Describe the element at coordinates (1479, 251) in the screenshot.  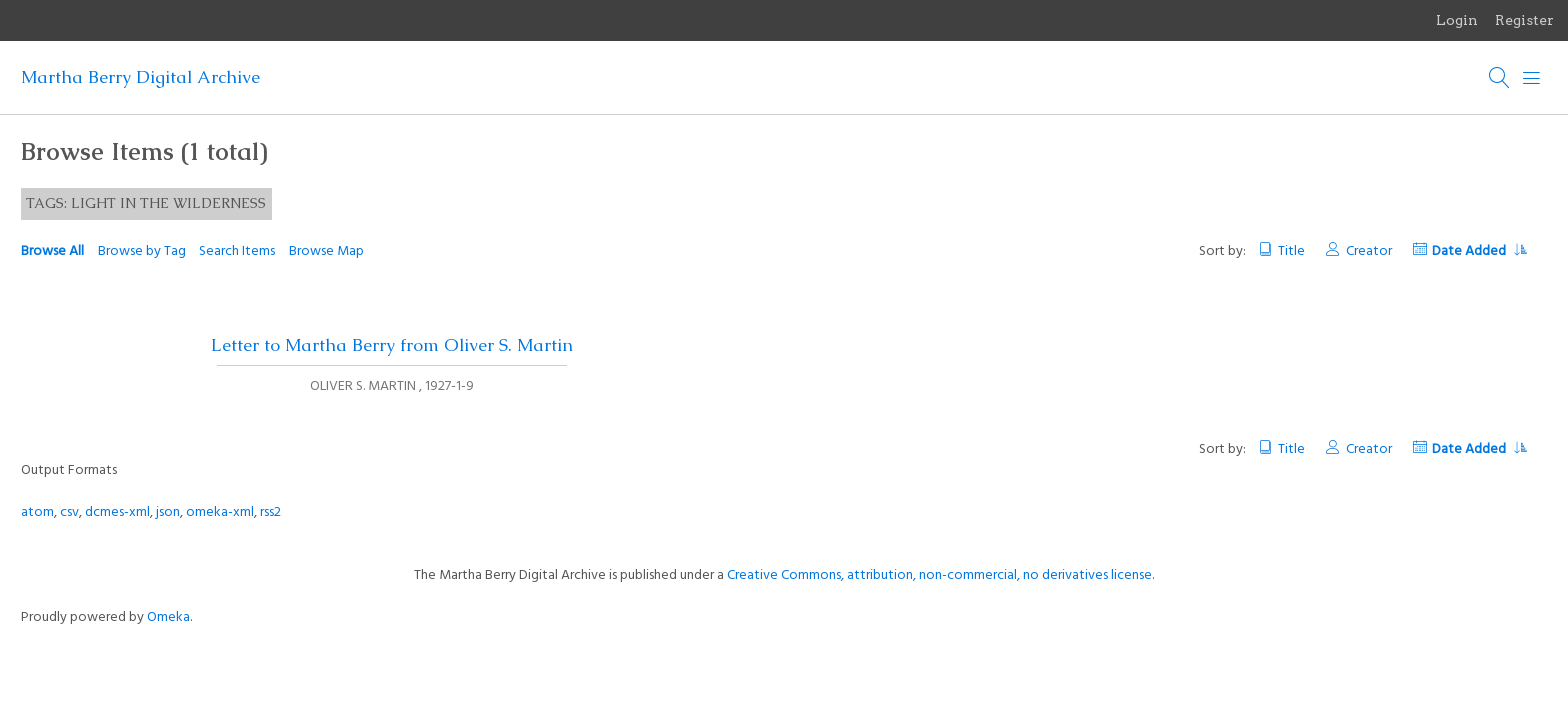
I see `Date Added` at that location.